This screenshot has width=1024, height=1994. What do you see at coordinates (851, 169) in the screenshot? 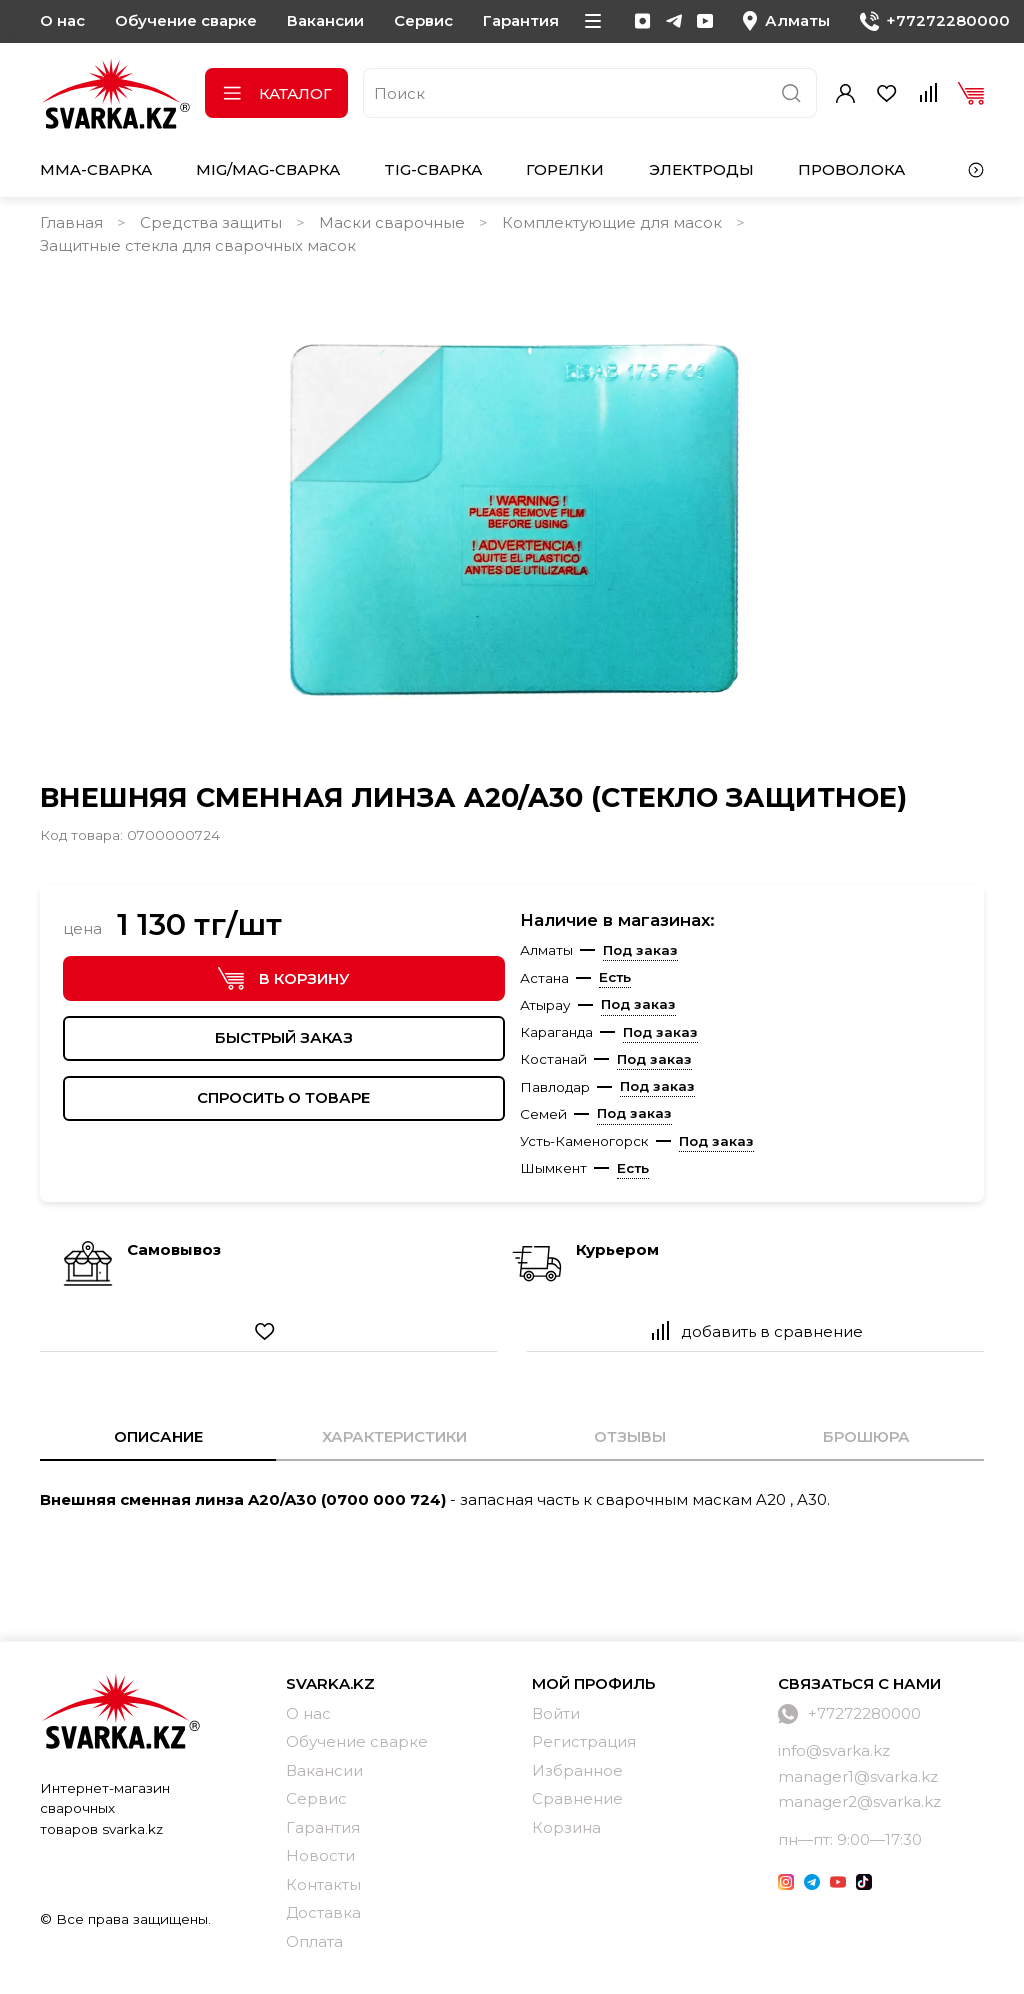
I see `Проволока` at bounding box center [851, 169].